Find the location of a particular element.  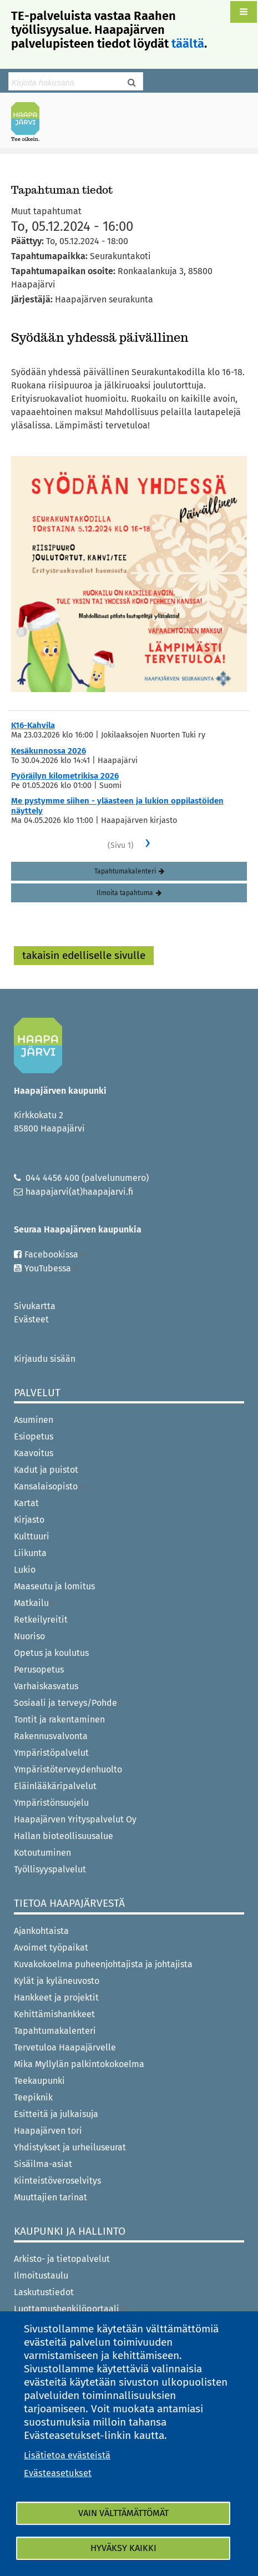

Perusopetus is located at coordinates (39, 1669).